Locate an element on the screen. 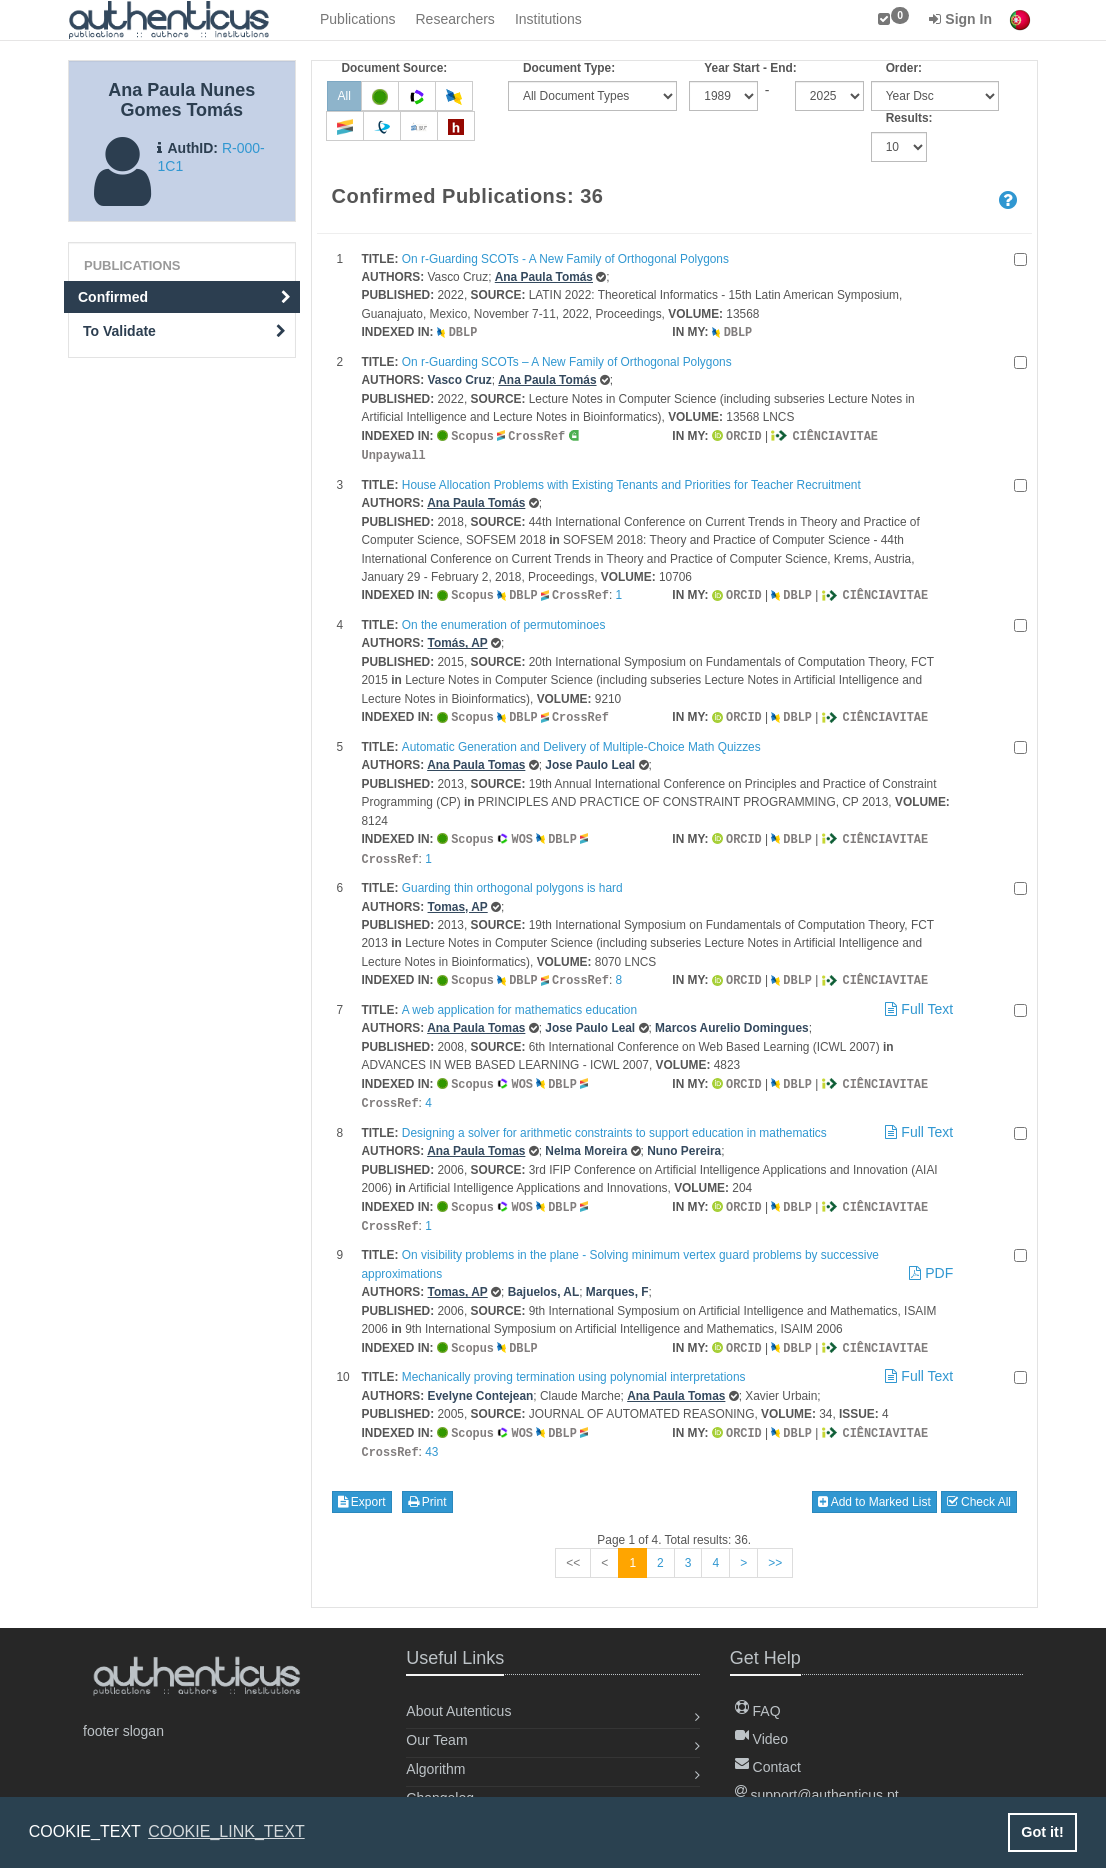 This screenshot has height=1868, width=1106. On r-Guarding SCOTs – A New Family of Orthogonal Polygons is located at coordinates (567, 361).